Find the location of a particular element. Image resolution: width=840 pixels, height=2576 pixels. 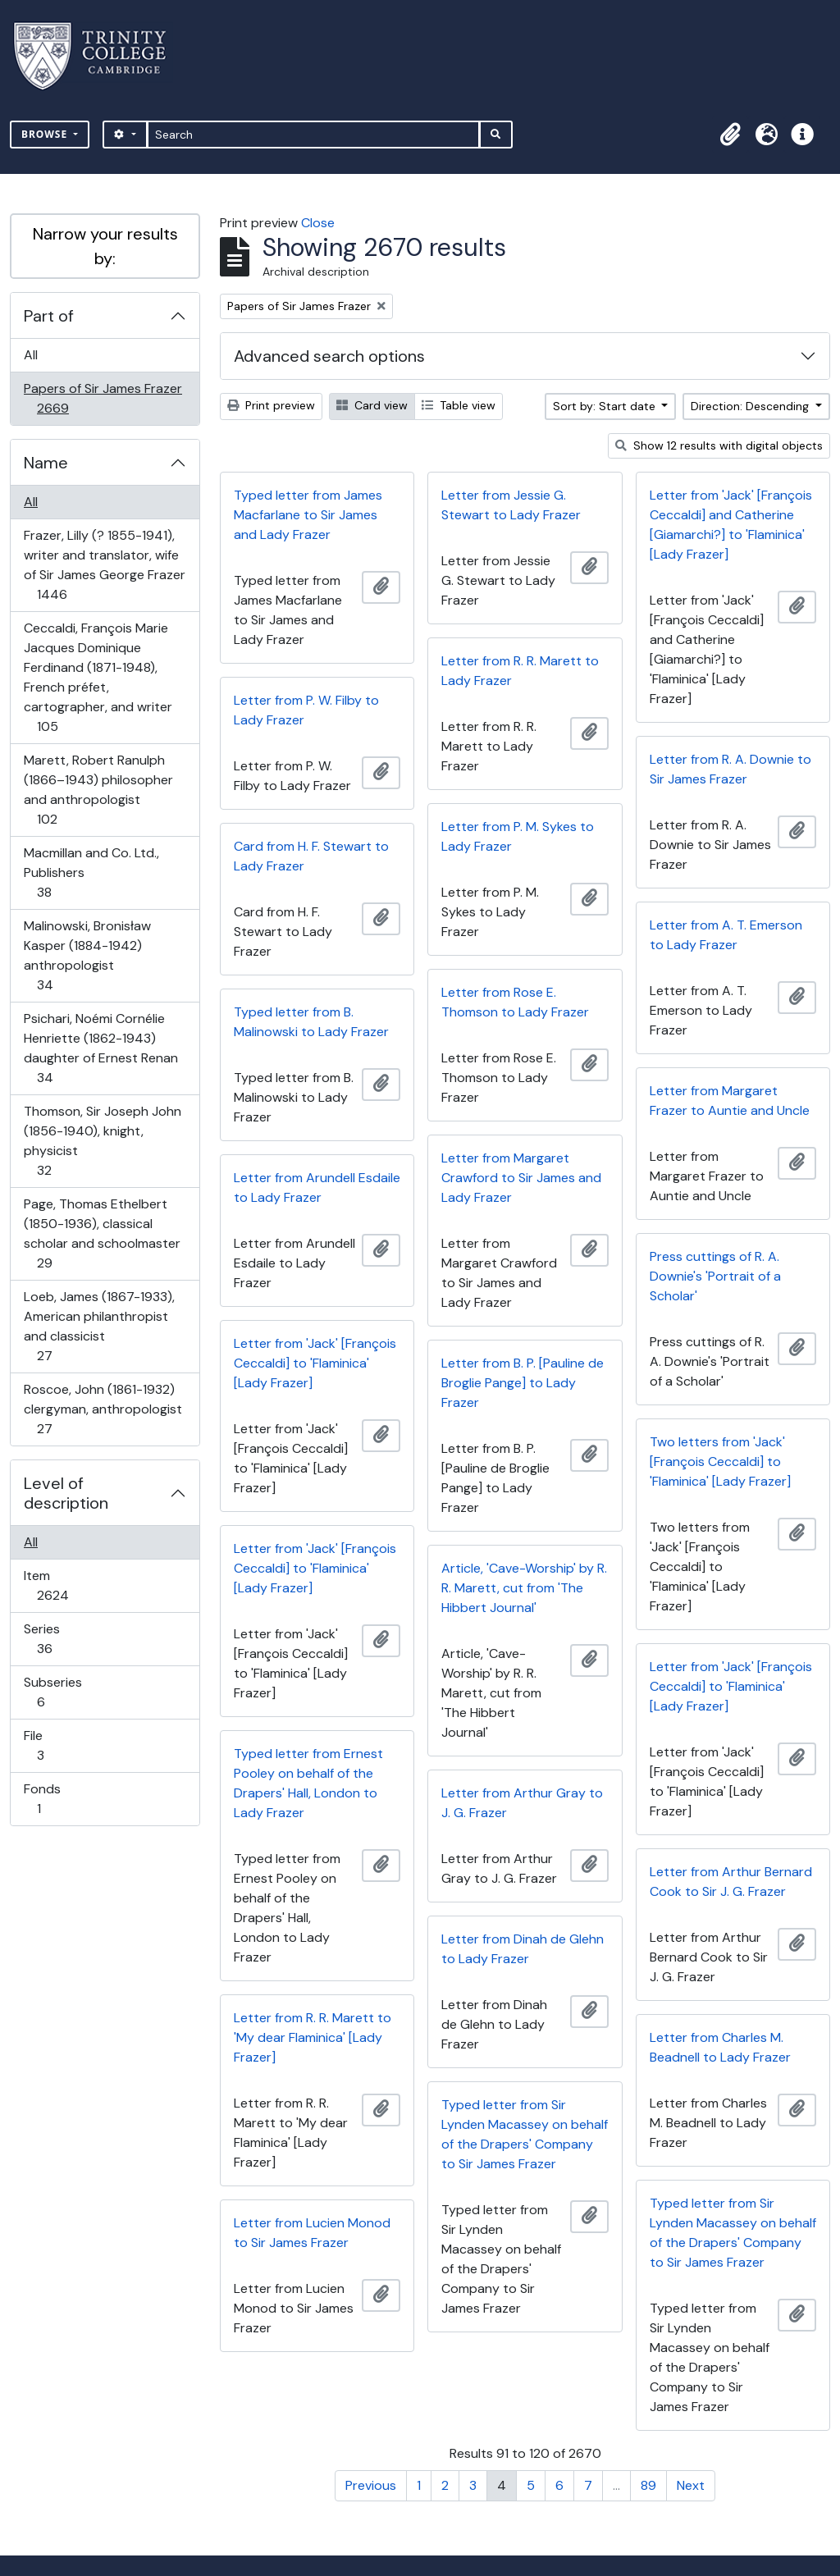

Malinowski, Bronisław Kasper (1884-1942) anthropologist is located at coordinates (87, 955).